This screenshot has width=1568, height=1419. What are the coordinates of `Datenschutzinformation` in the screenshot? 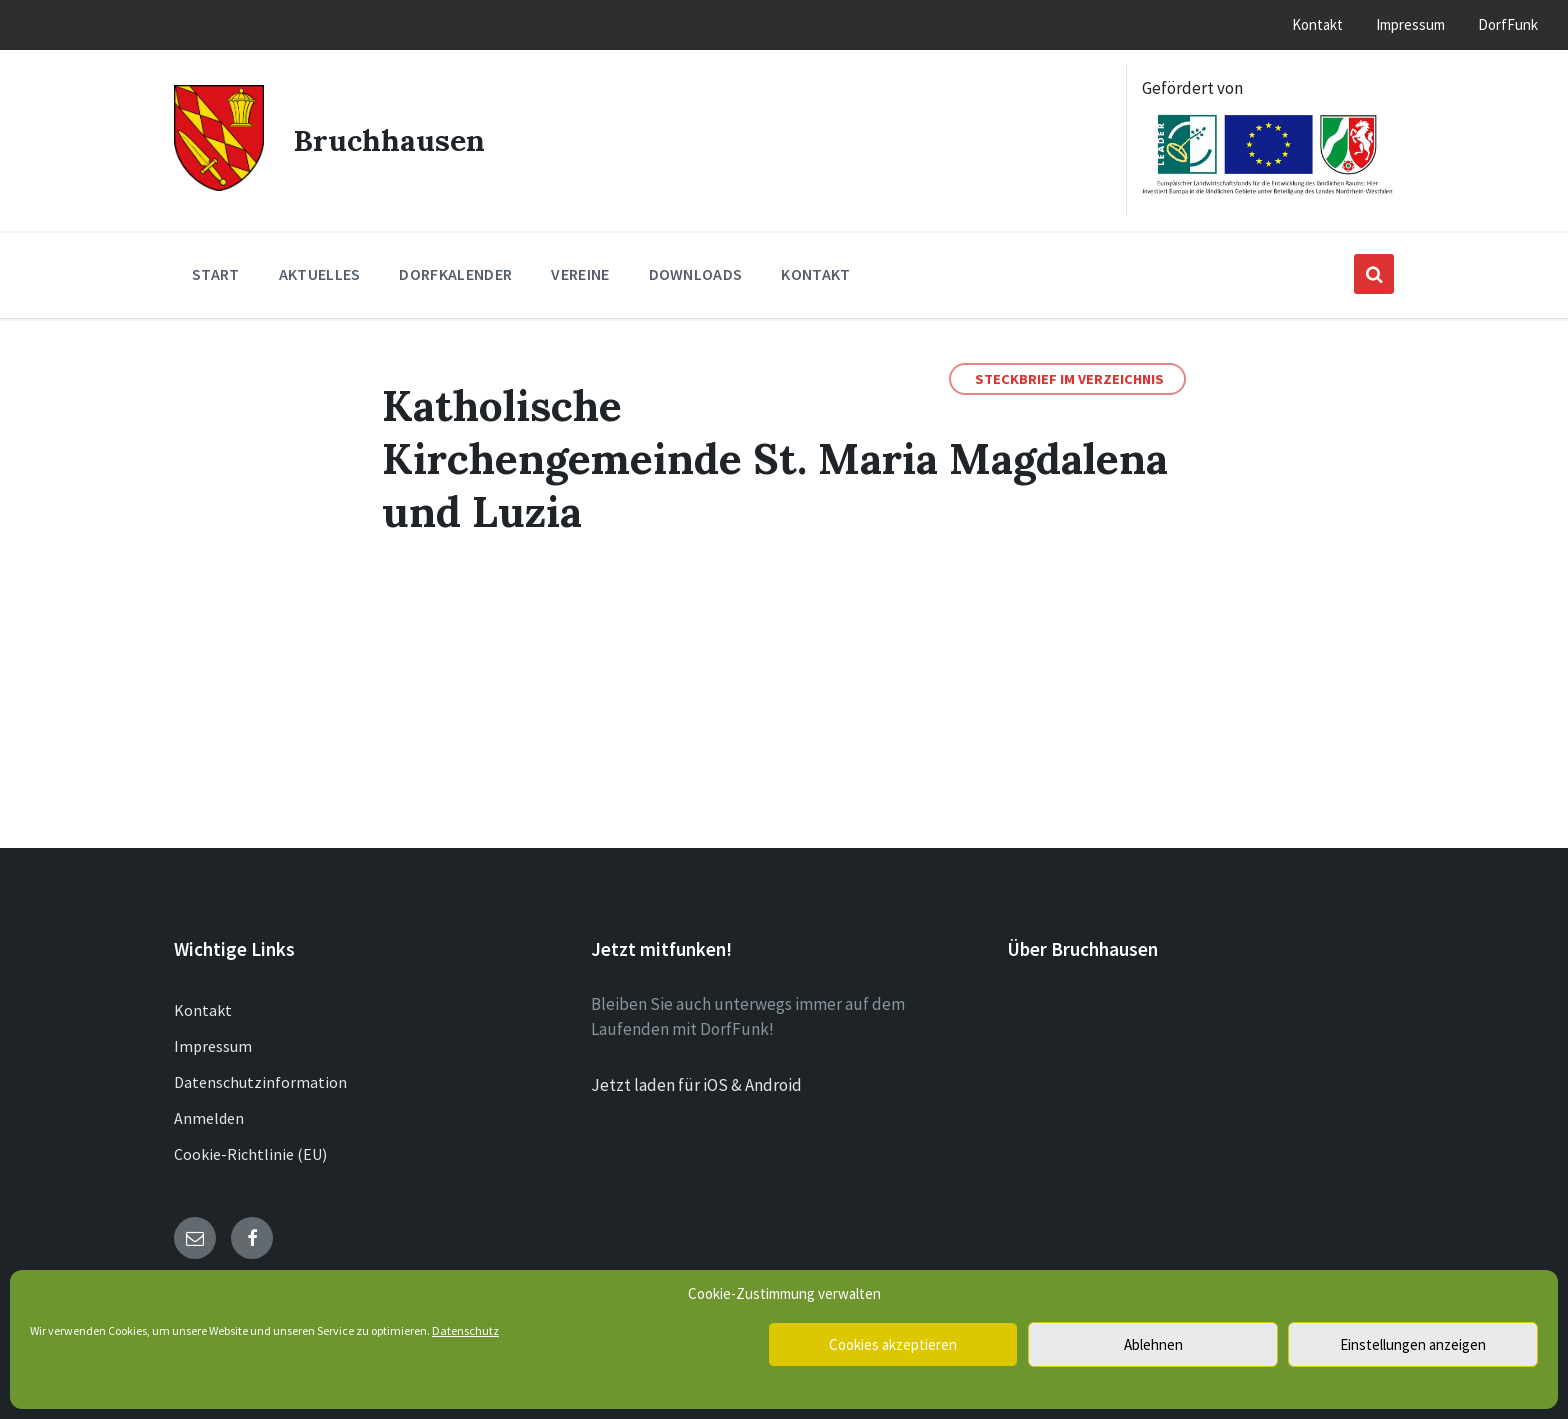 It's located at (260, 1082).